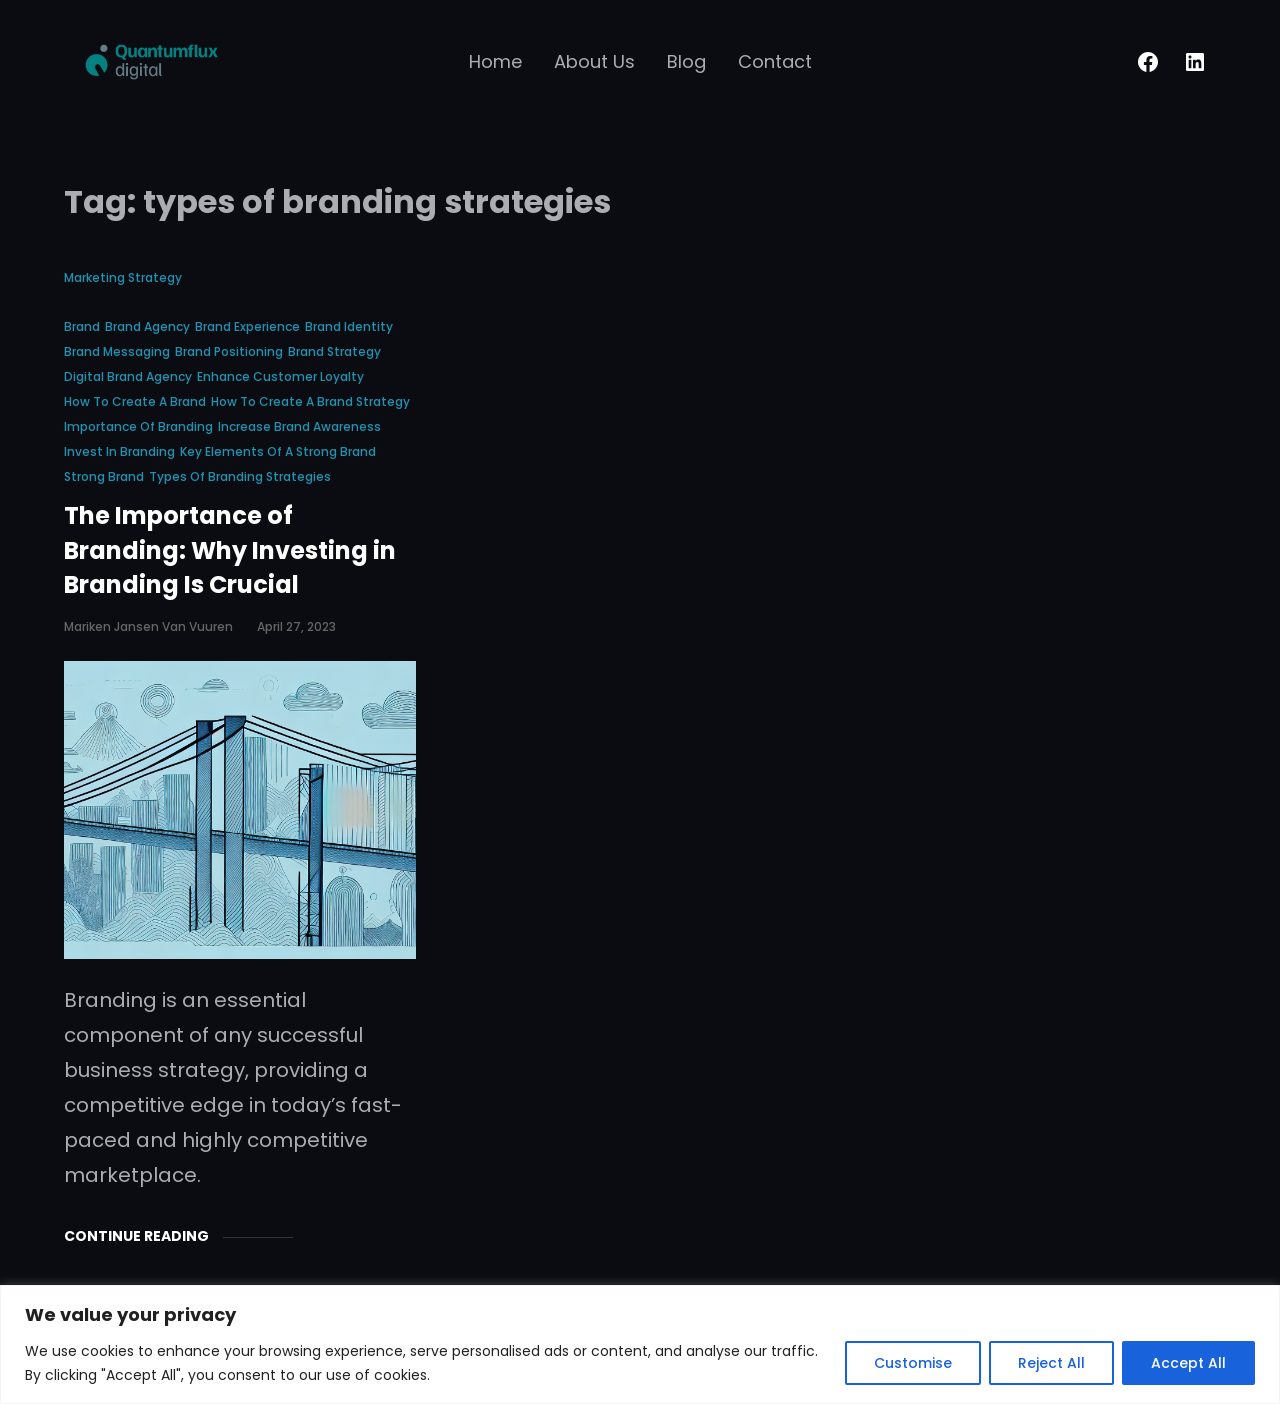  Describe the element at coordinates (299, 426) in the screenshot. I see `increase brand awareness` at that location.